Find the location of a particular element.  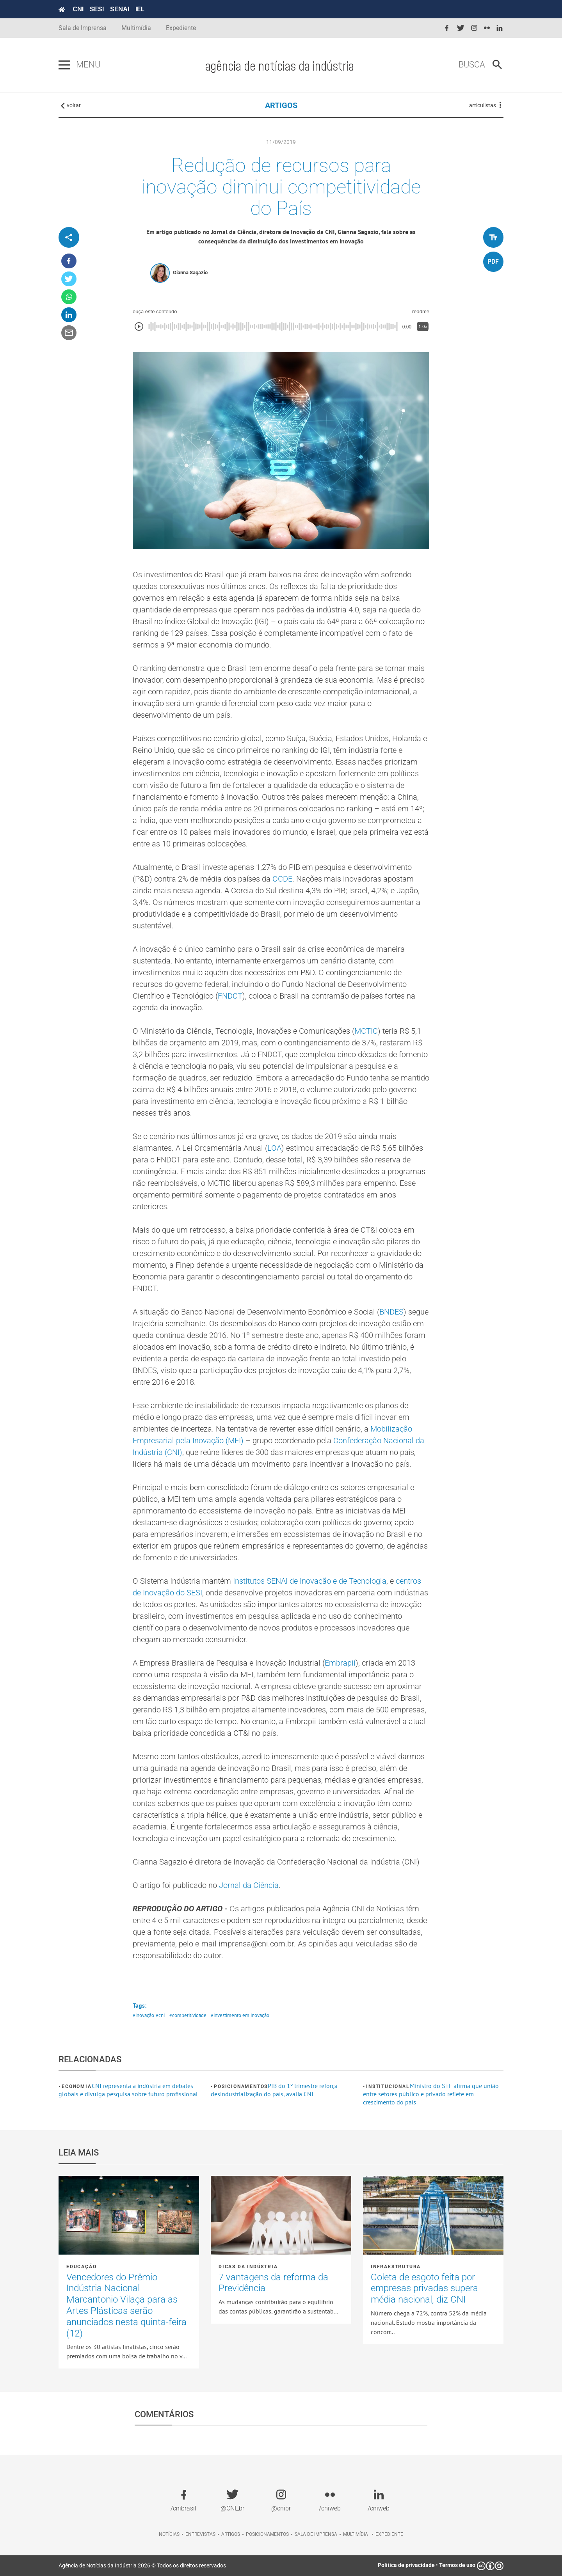

Embrapii is located at coordinates (340, 1663).